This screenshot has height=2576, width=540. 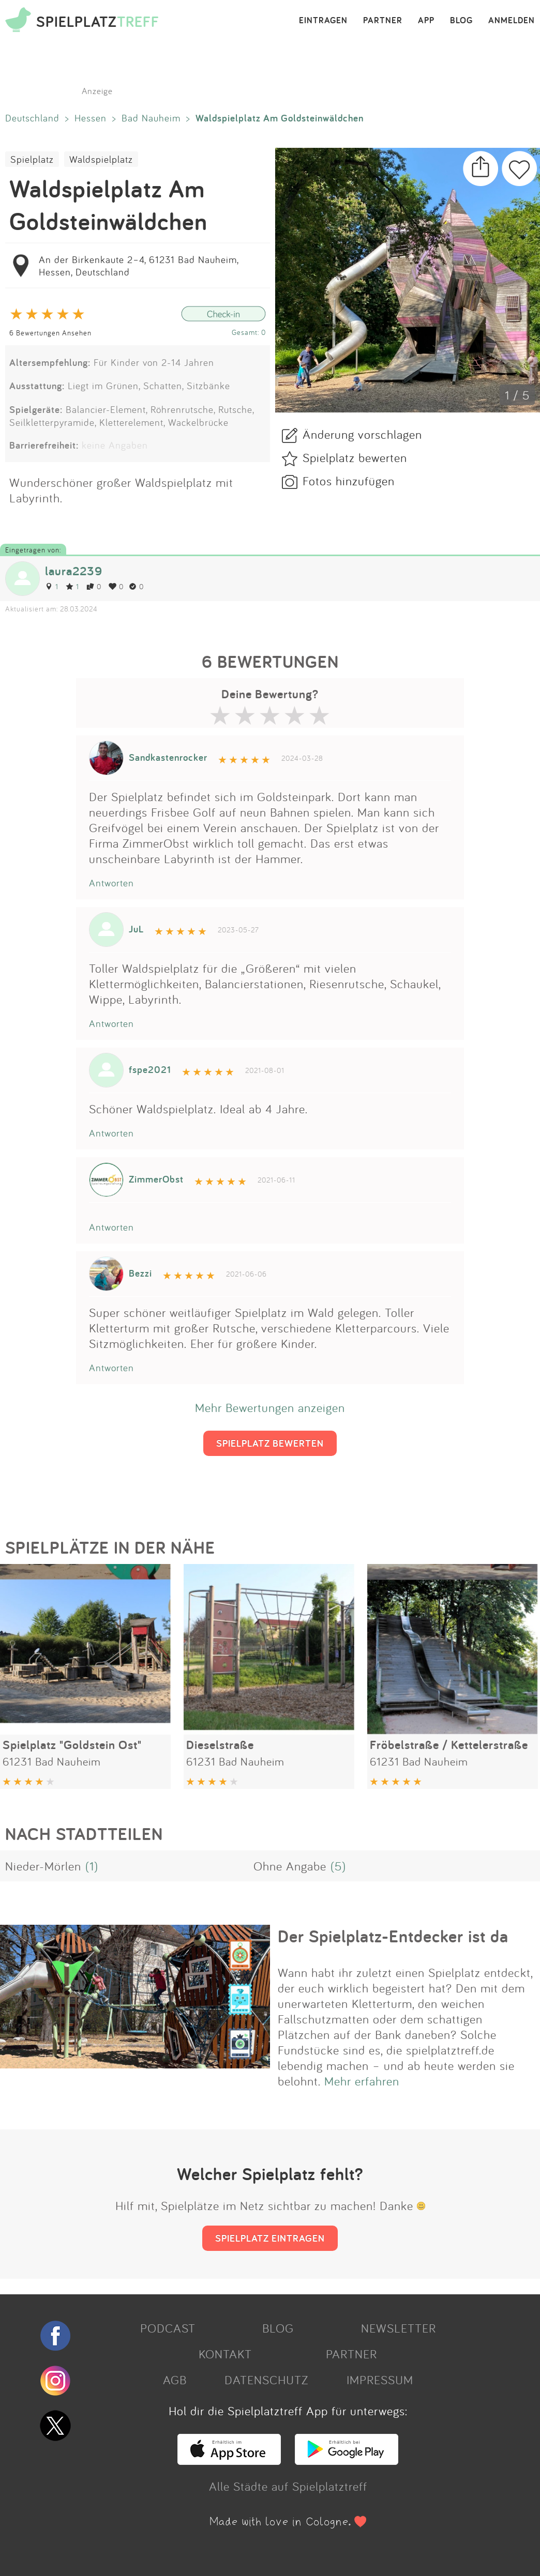 I want to click on AGB, so click(x=175, y=2379).